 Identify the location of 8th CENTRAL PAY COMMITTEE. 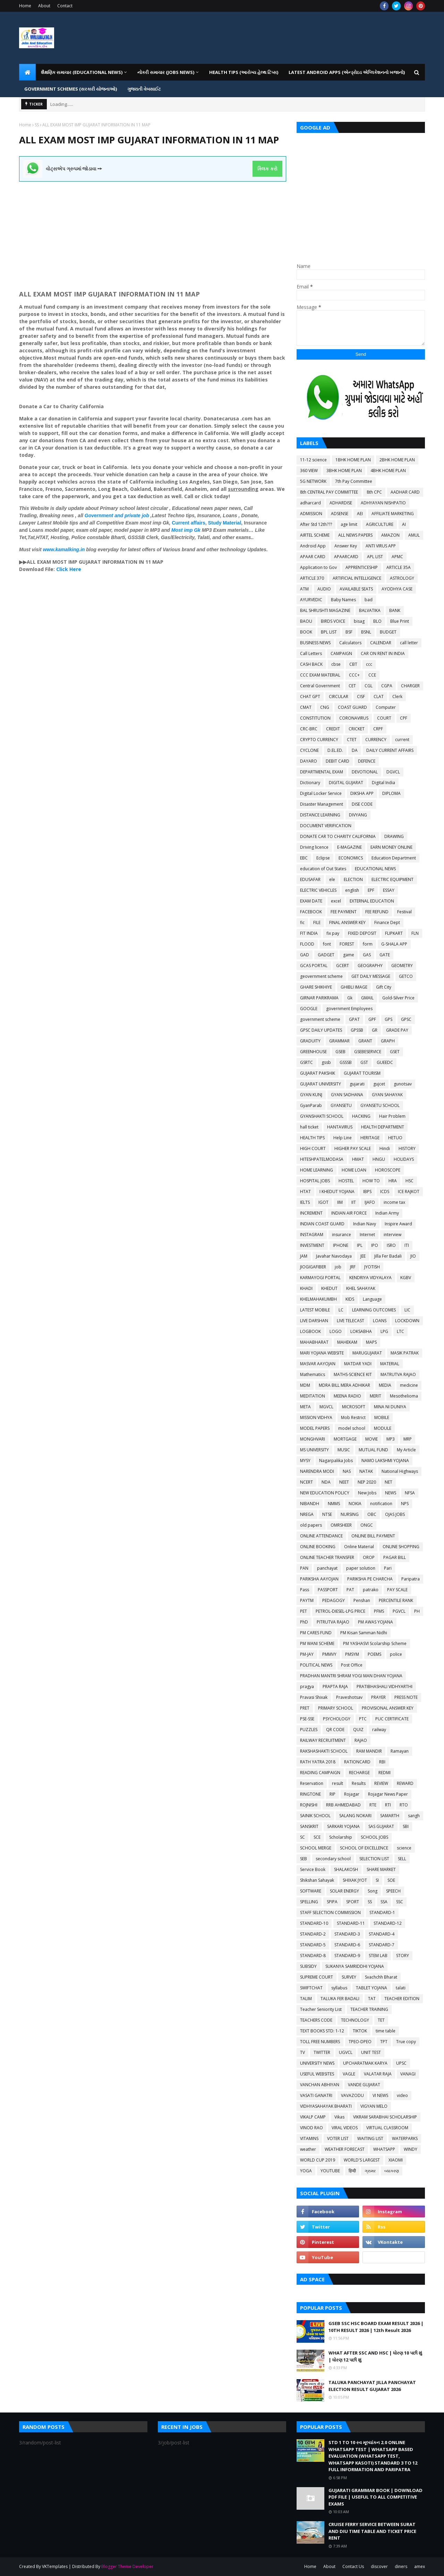
(329, 492).